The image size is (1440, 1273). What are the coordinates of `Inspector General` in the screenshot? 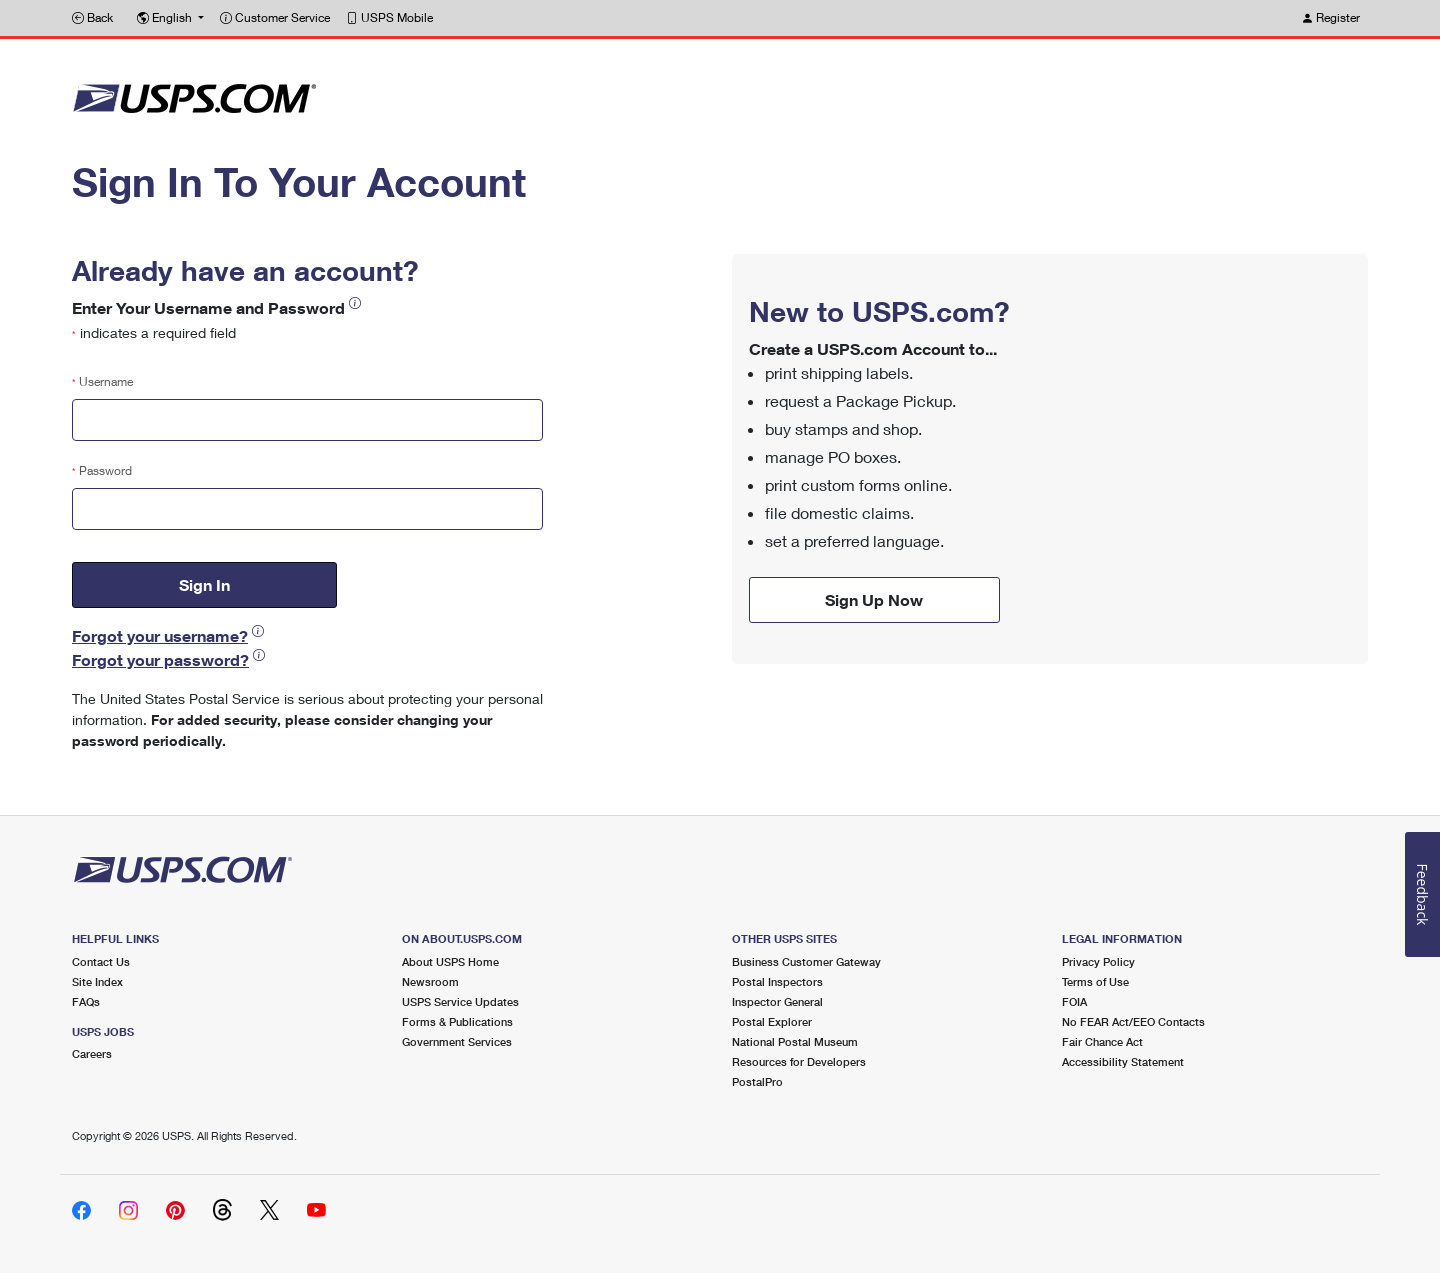 It's located at (777, 1001).